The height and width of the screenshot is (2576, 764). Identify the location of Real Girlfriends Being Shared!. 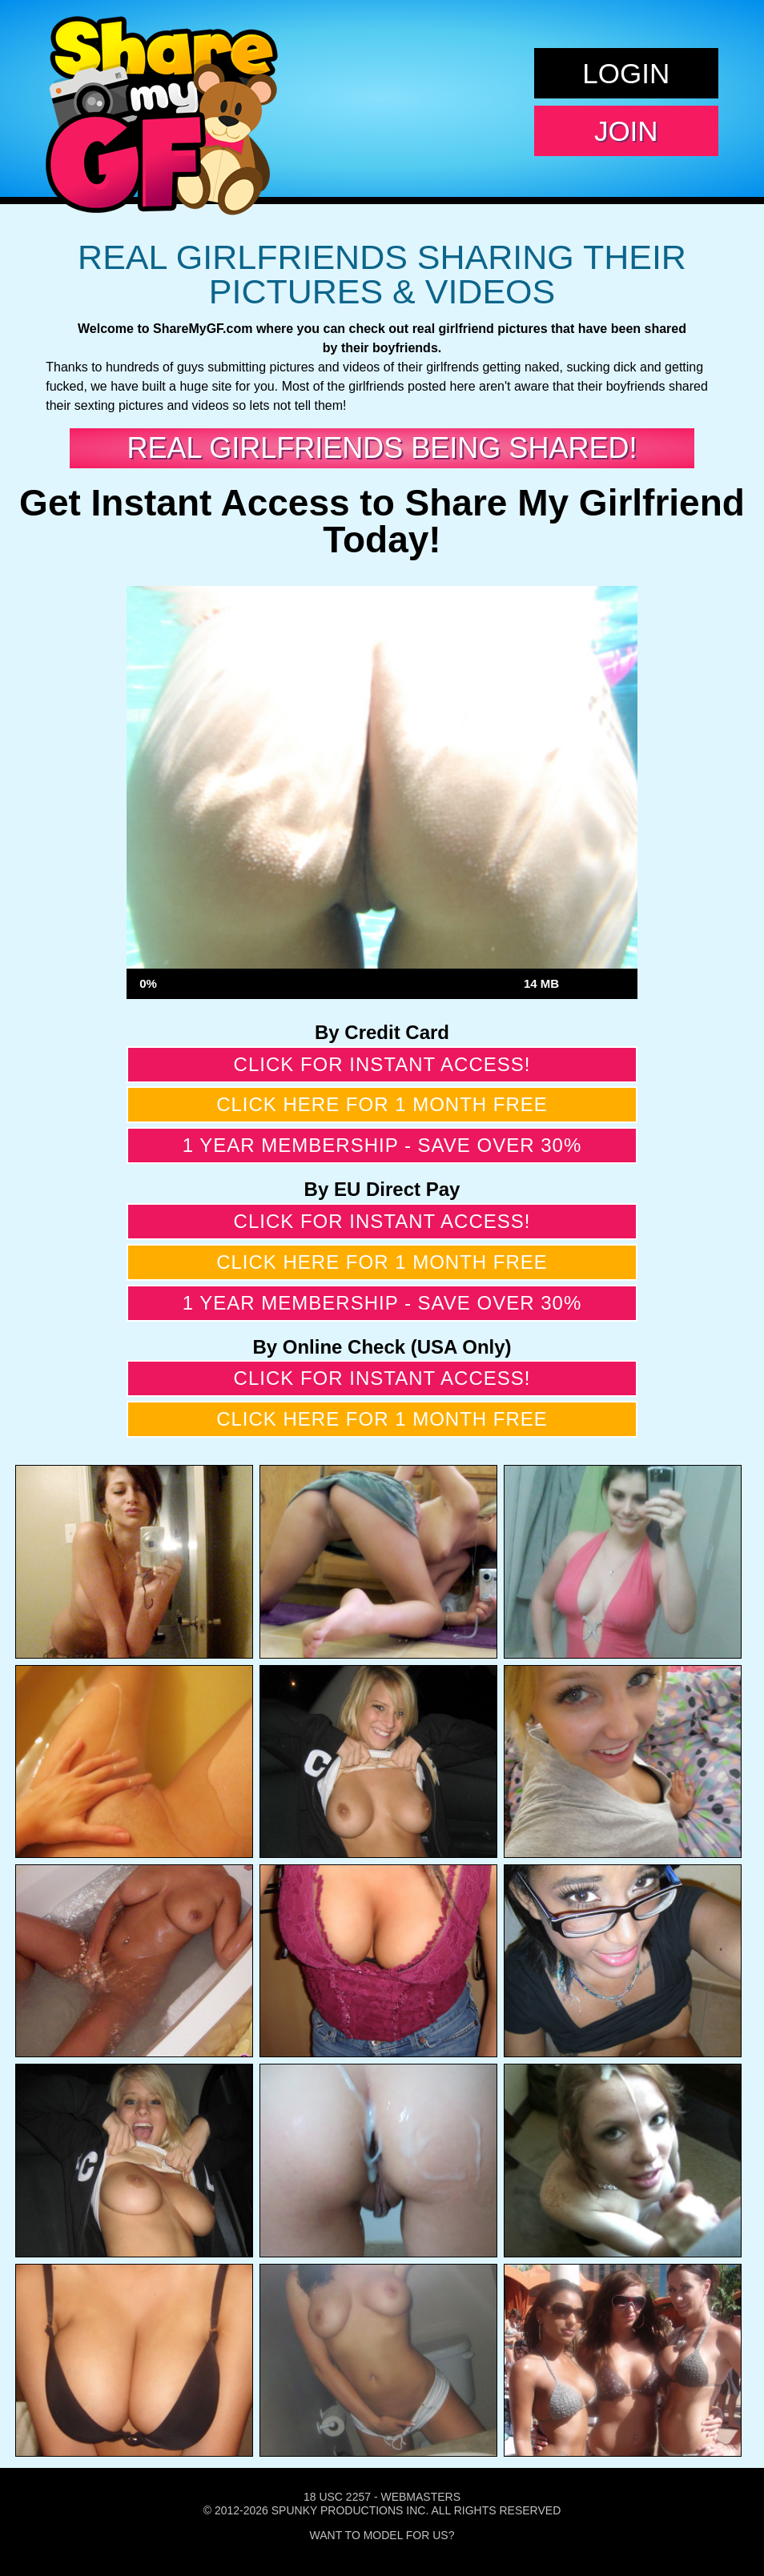
(382, 447).